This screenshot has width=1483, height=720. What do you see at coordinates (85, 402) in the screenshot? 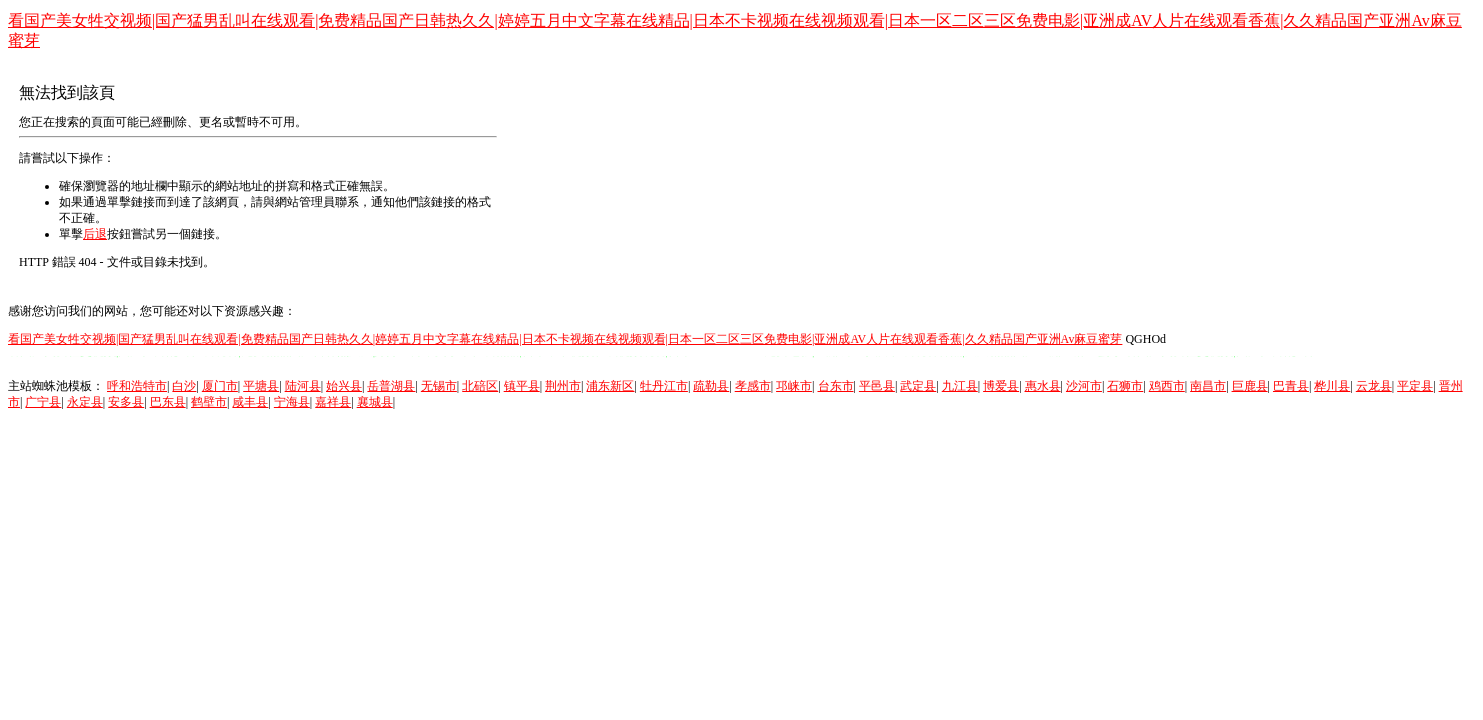
I see `永定县` at bounding box center [85, 402].